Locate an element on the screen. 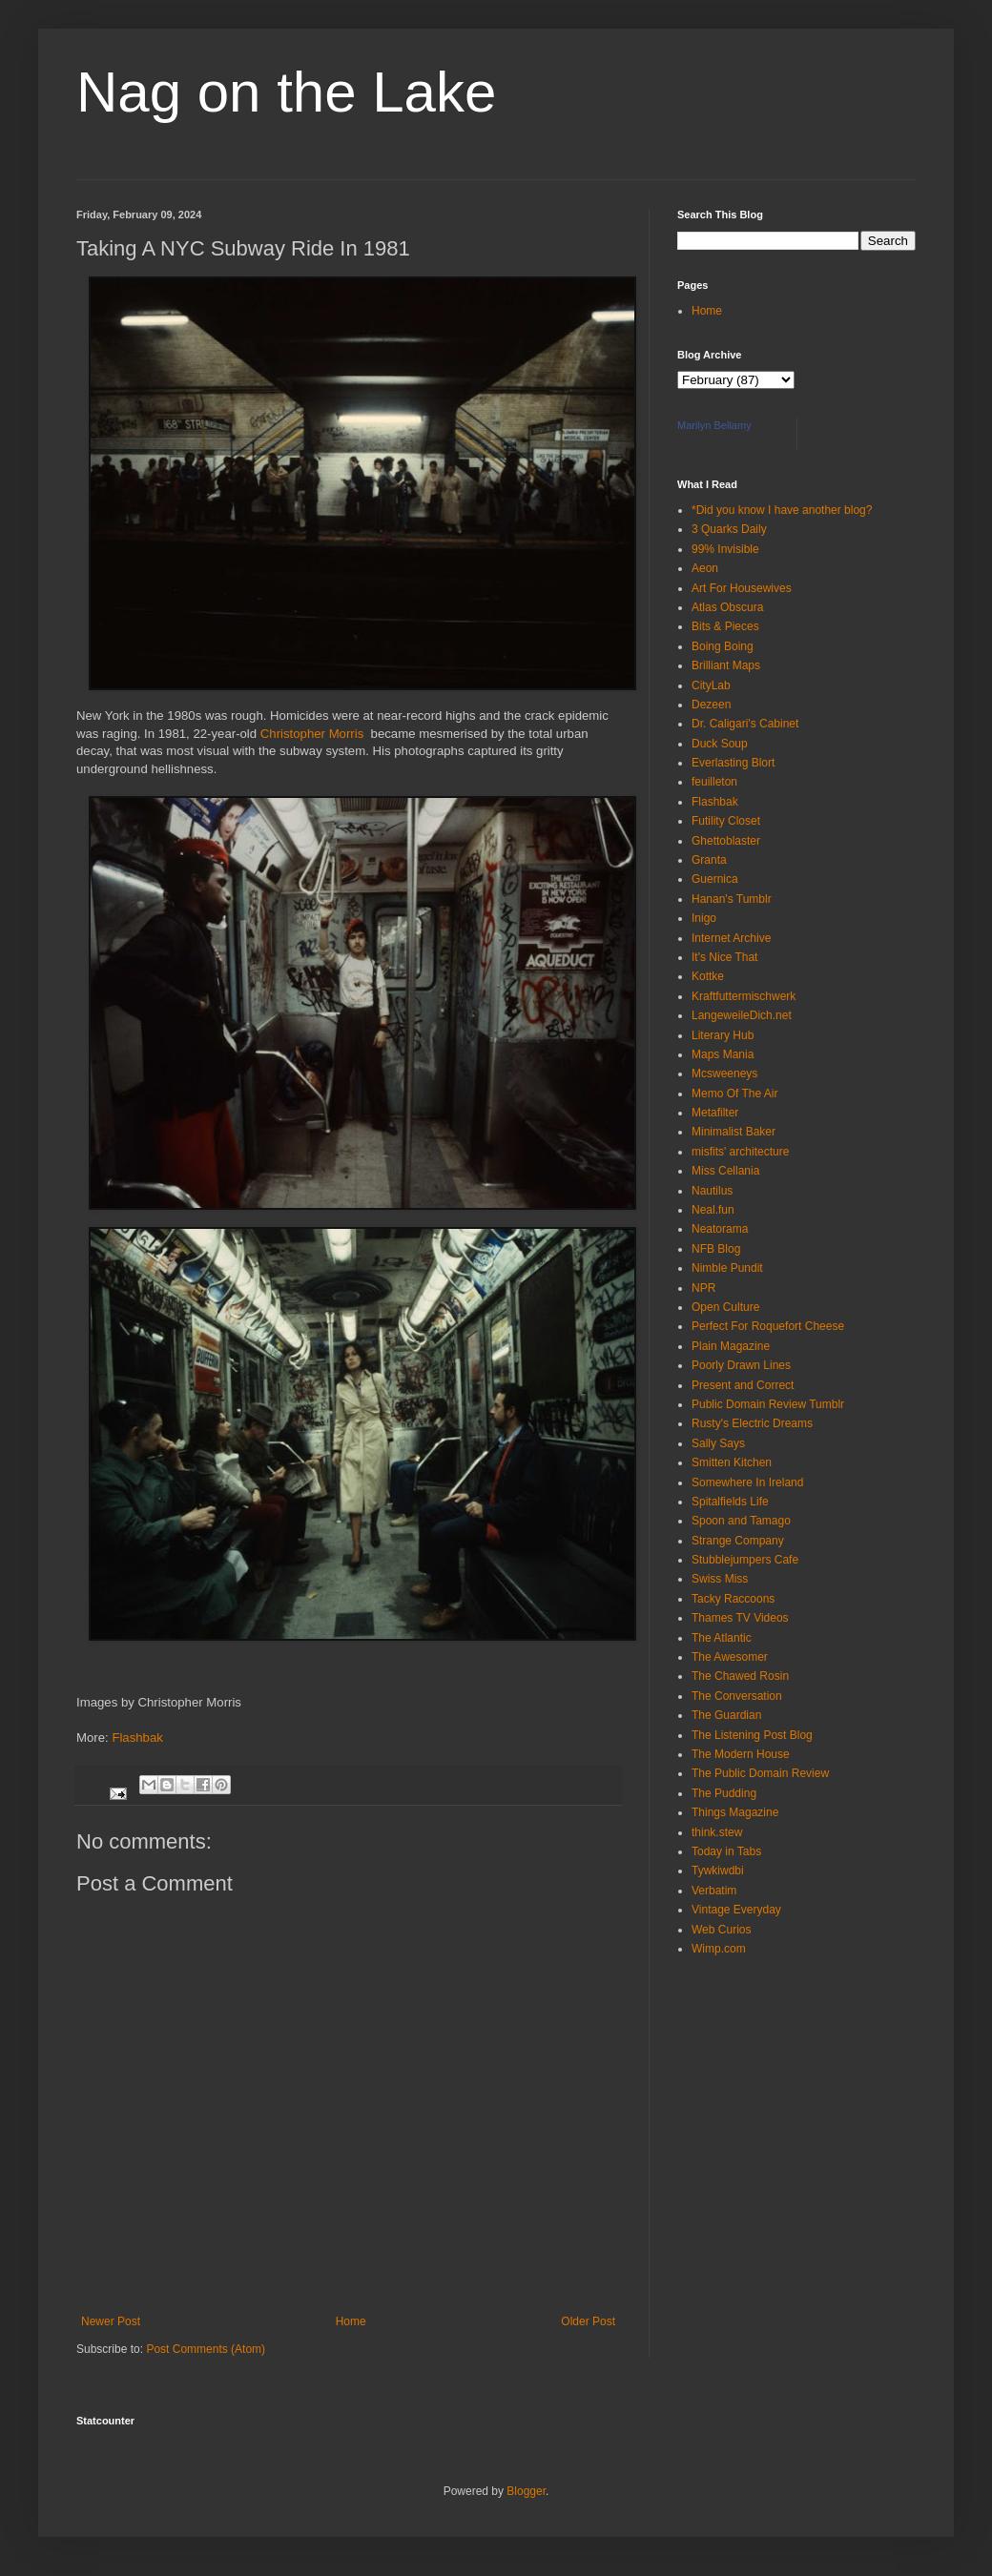  Art For Housewives is located at coordinates (742, 588).